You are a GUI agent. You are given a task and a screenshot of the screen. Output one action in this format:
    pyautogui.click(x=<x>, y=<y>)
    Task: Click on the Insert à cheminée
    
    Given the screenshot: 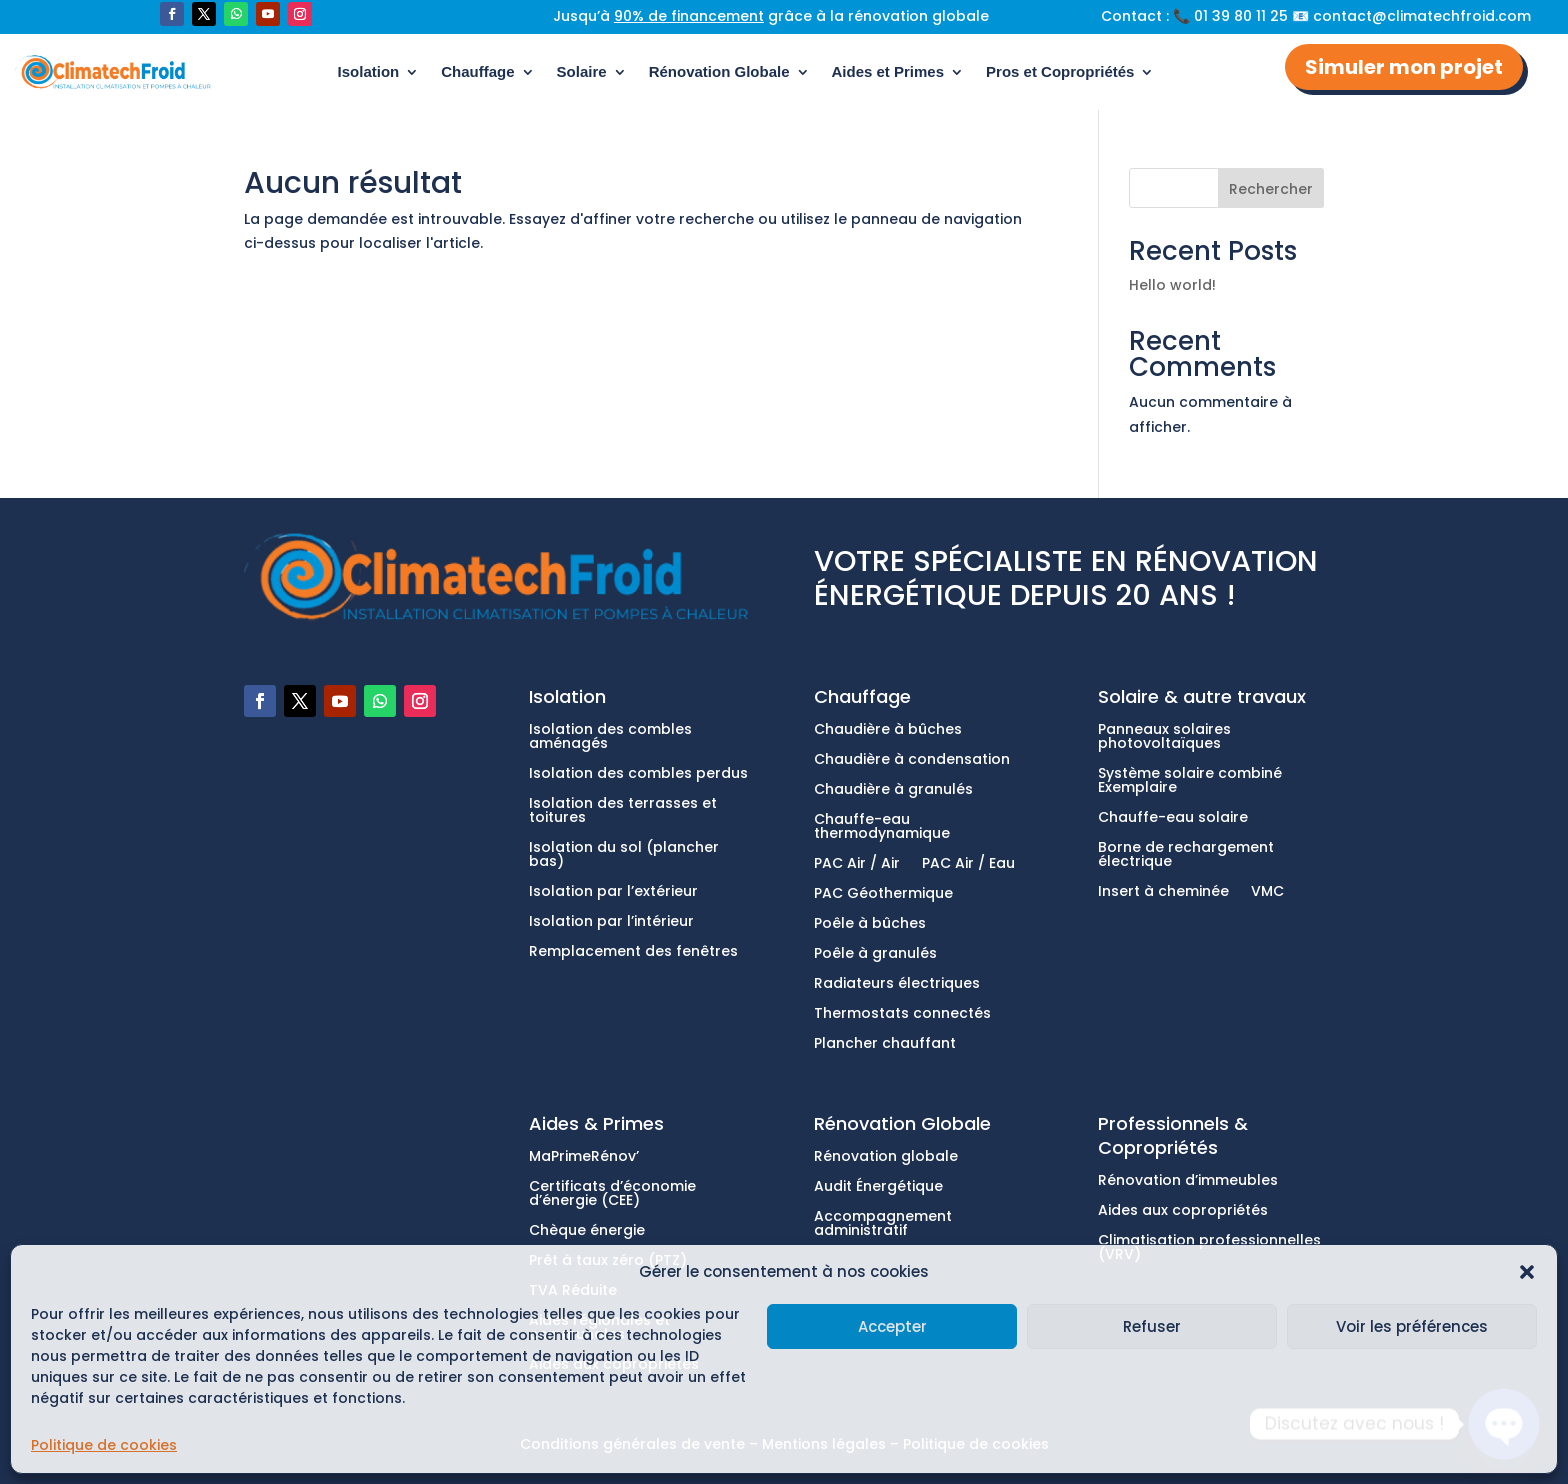 What is the action you would take?
    pyautogui.click(x=1163, y=892)
    